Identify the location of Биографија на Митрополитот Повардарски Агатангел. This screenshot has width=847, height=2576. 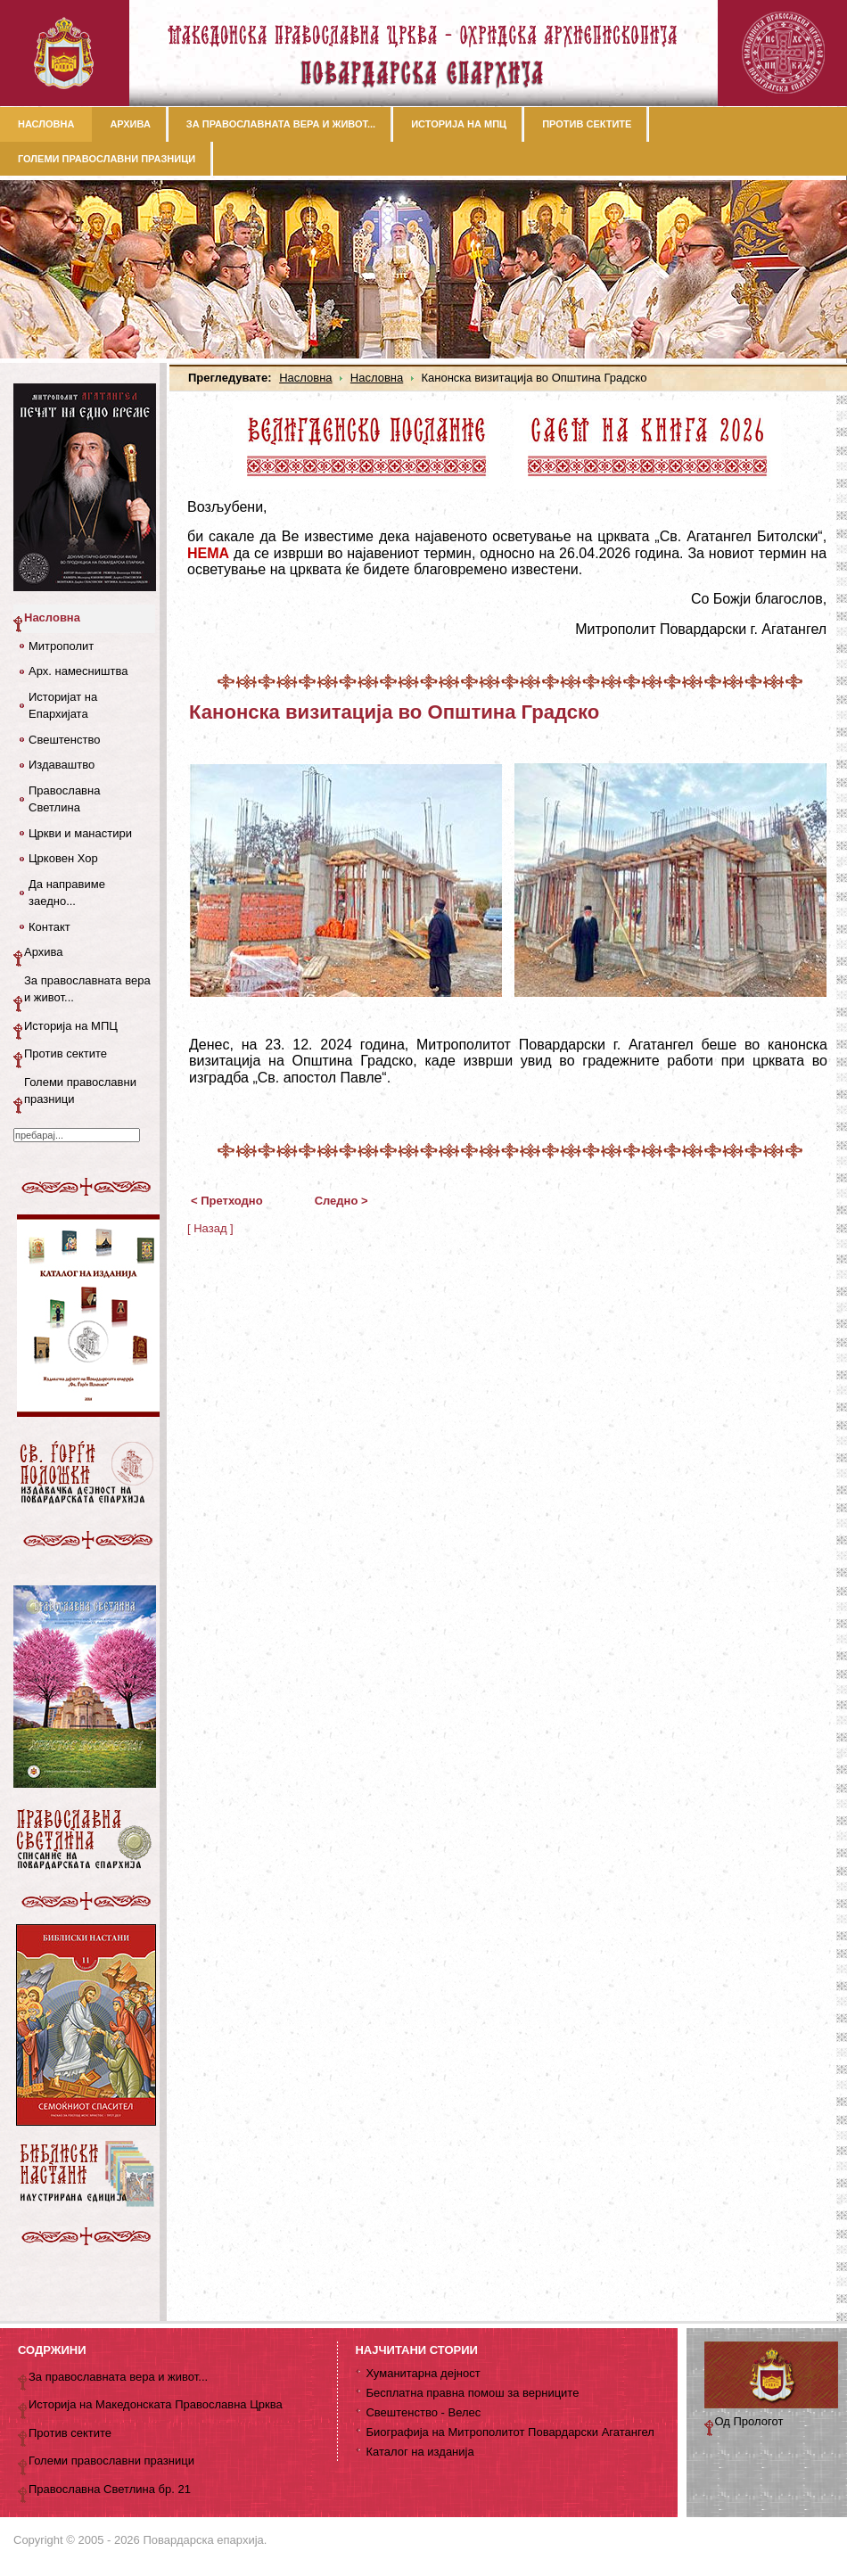
(510, 2432).